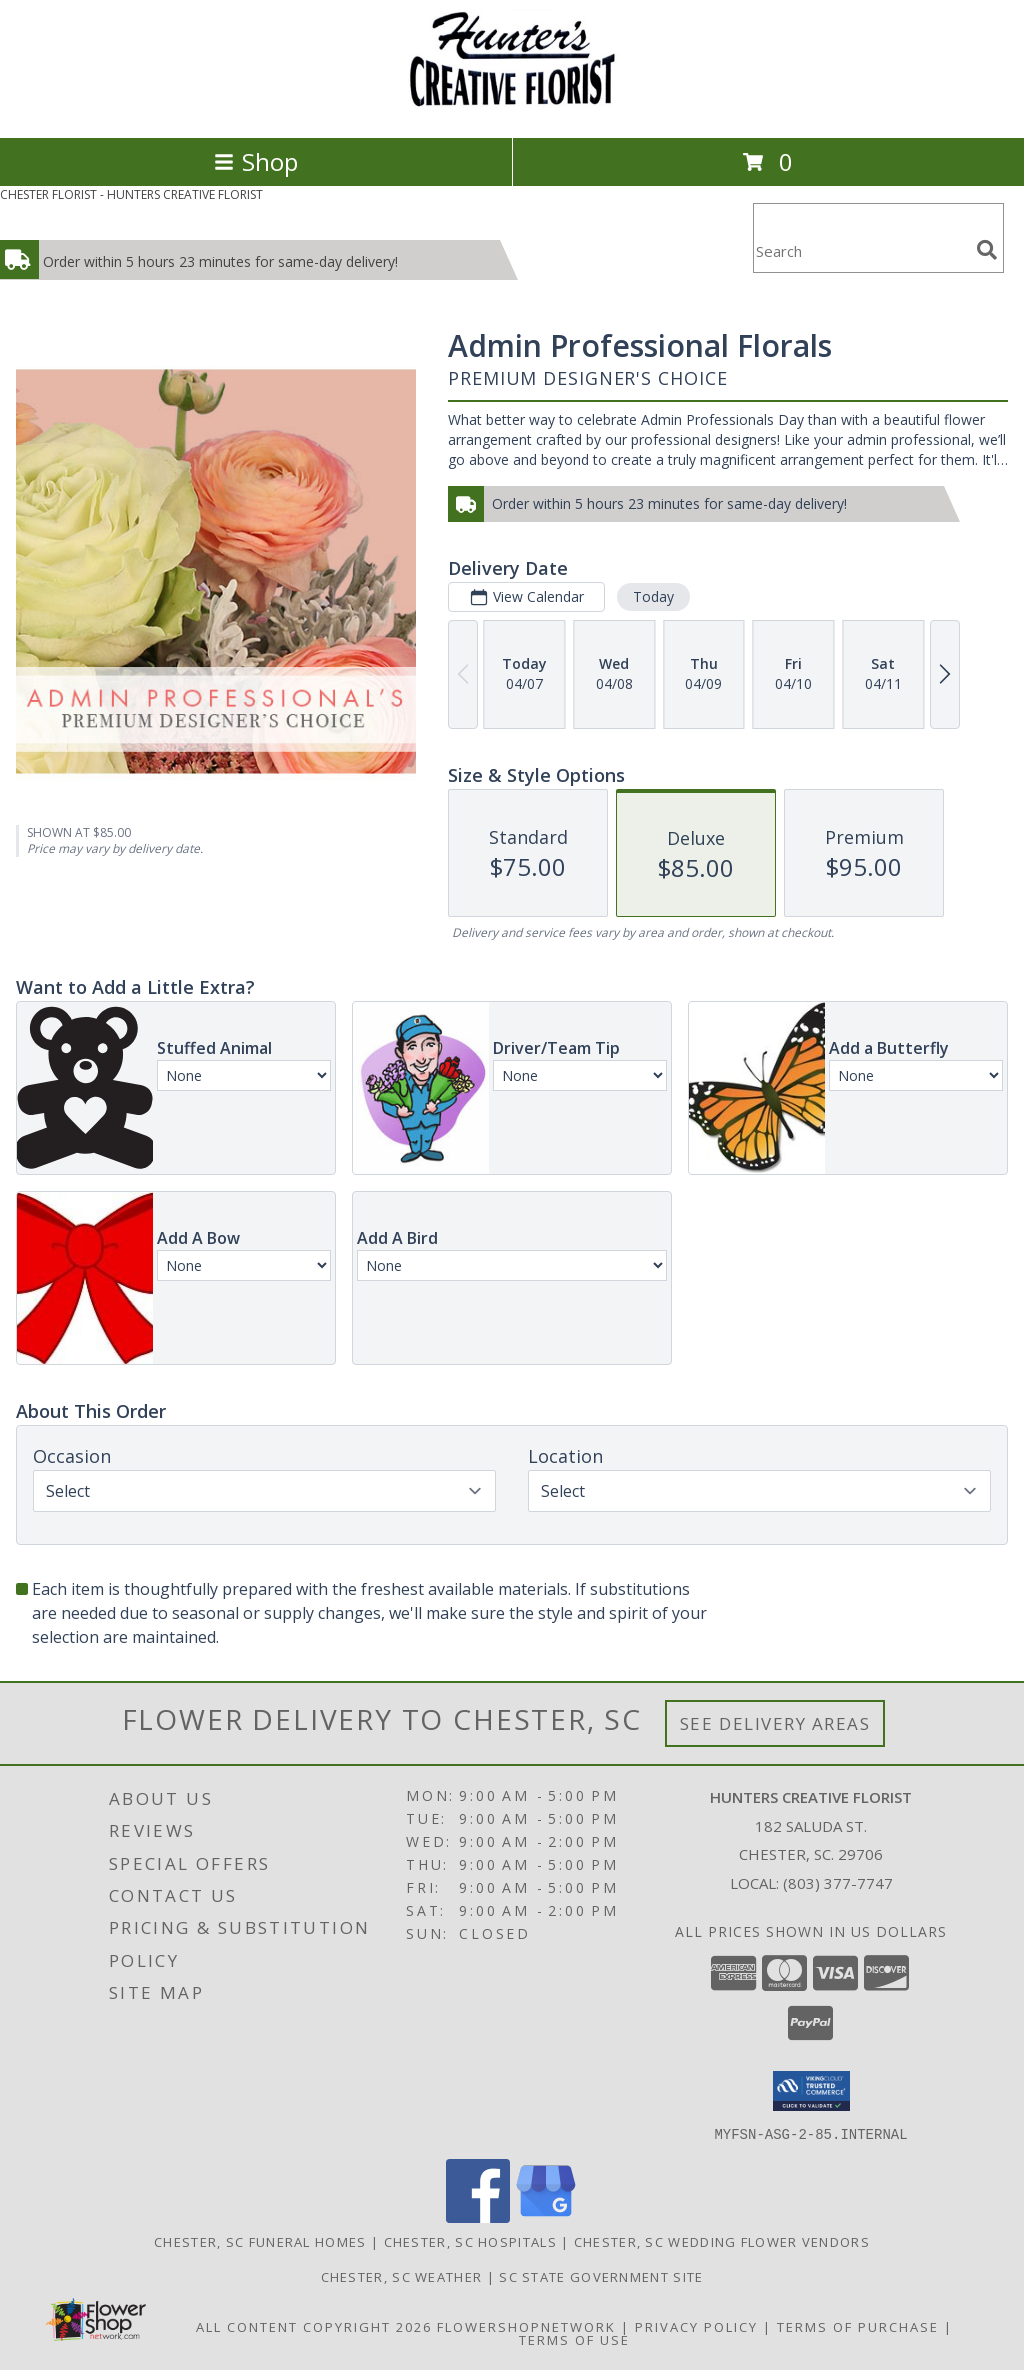  I want to click on See Delivery Areas [See Where We Deliver], so click(775, 1723).